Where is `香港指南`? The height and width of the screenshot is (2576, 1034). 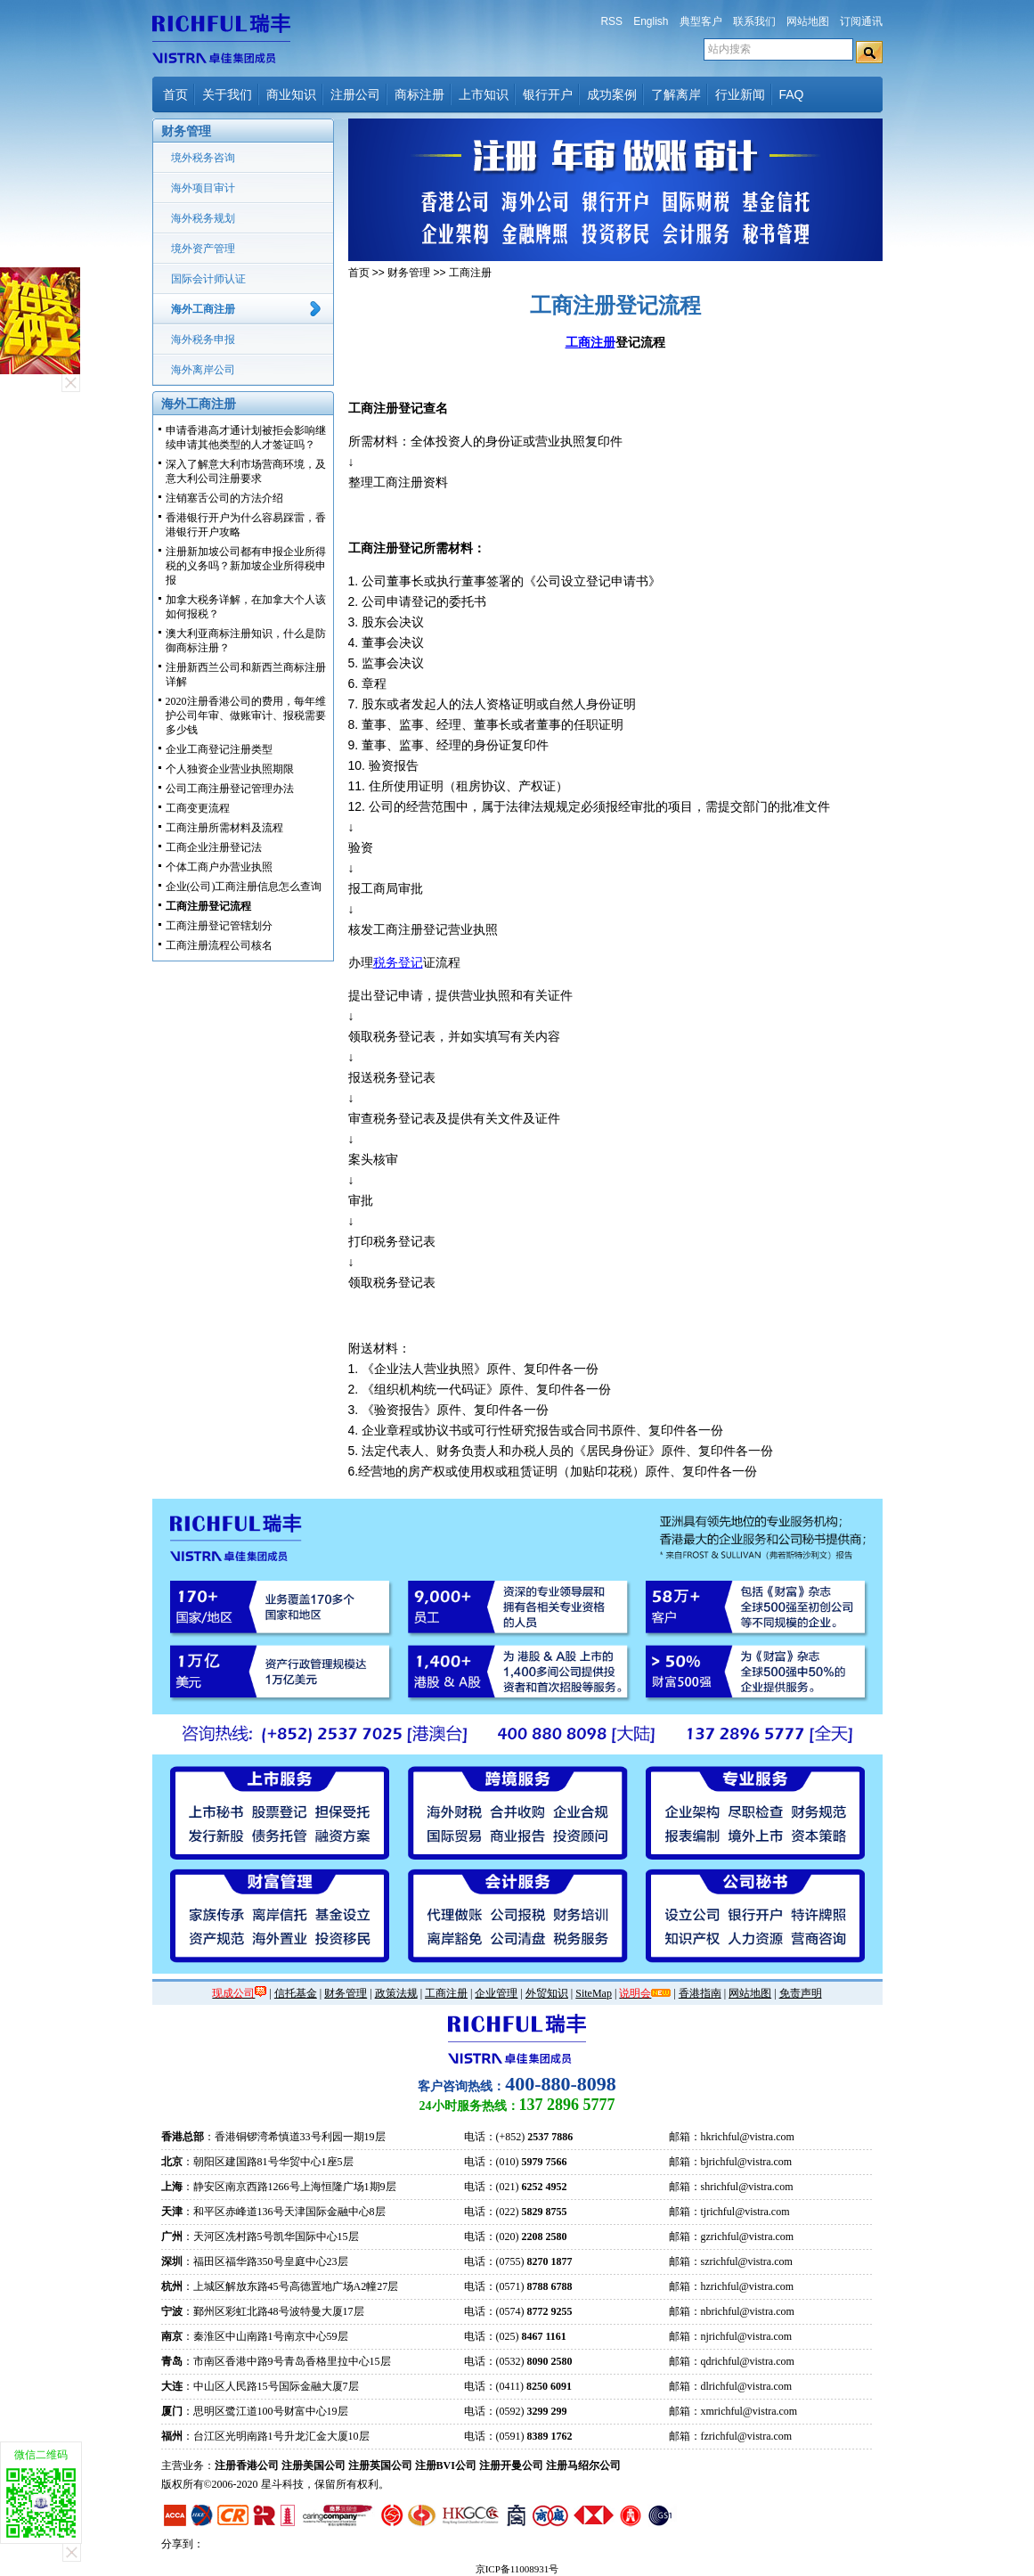
香港指南 is located at coordinates (700, 1993).